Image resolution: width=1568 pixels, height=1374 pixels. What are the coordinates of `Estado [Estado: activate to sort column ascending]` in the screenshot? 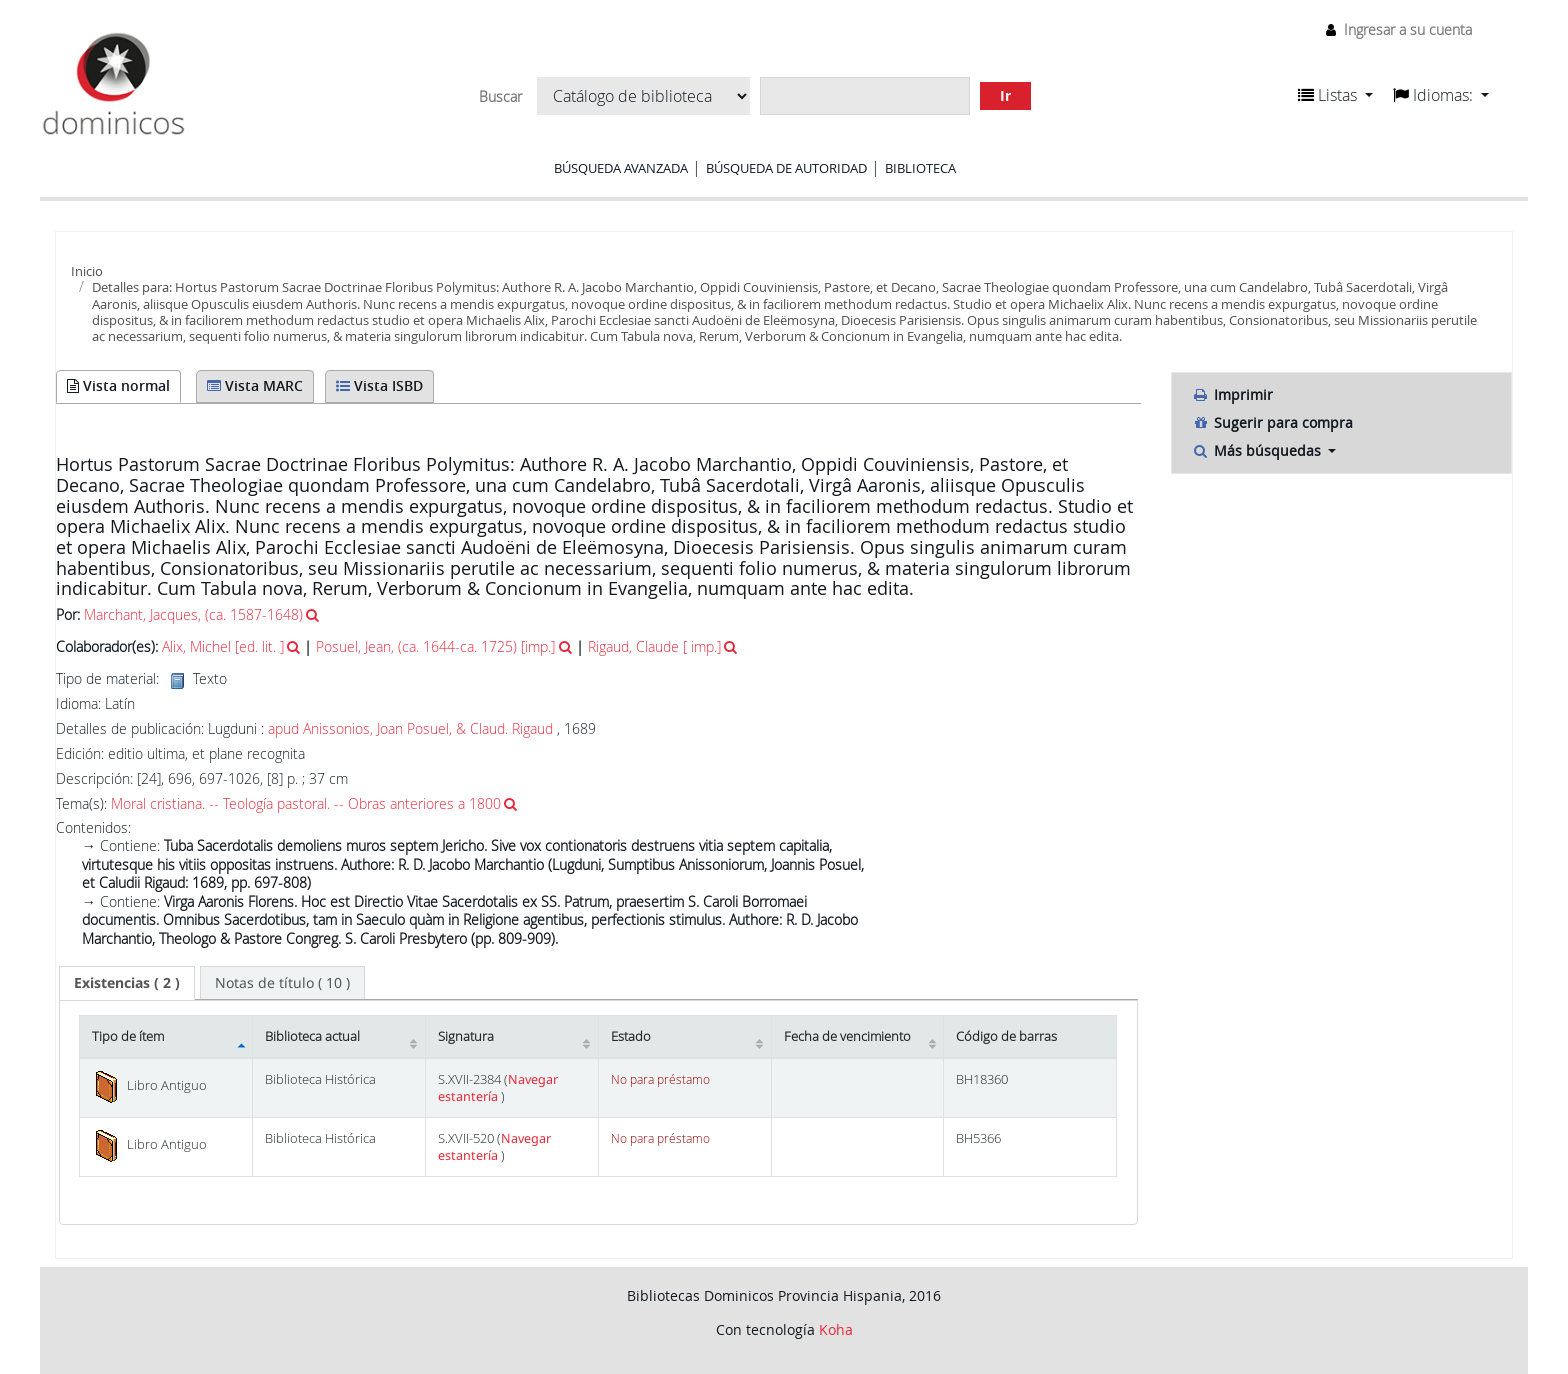 It's located at (631, 1036).